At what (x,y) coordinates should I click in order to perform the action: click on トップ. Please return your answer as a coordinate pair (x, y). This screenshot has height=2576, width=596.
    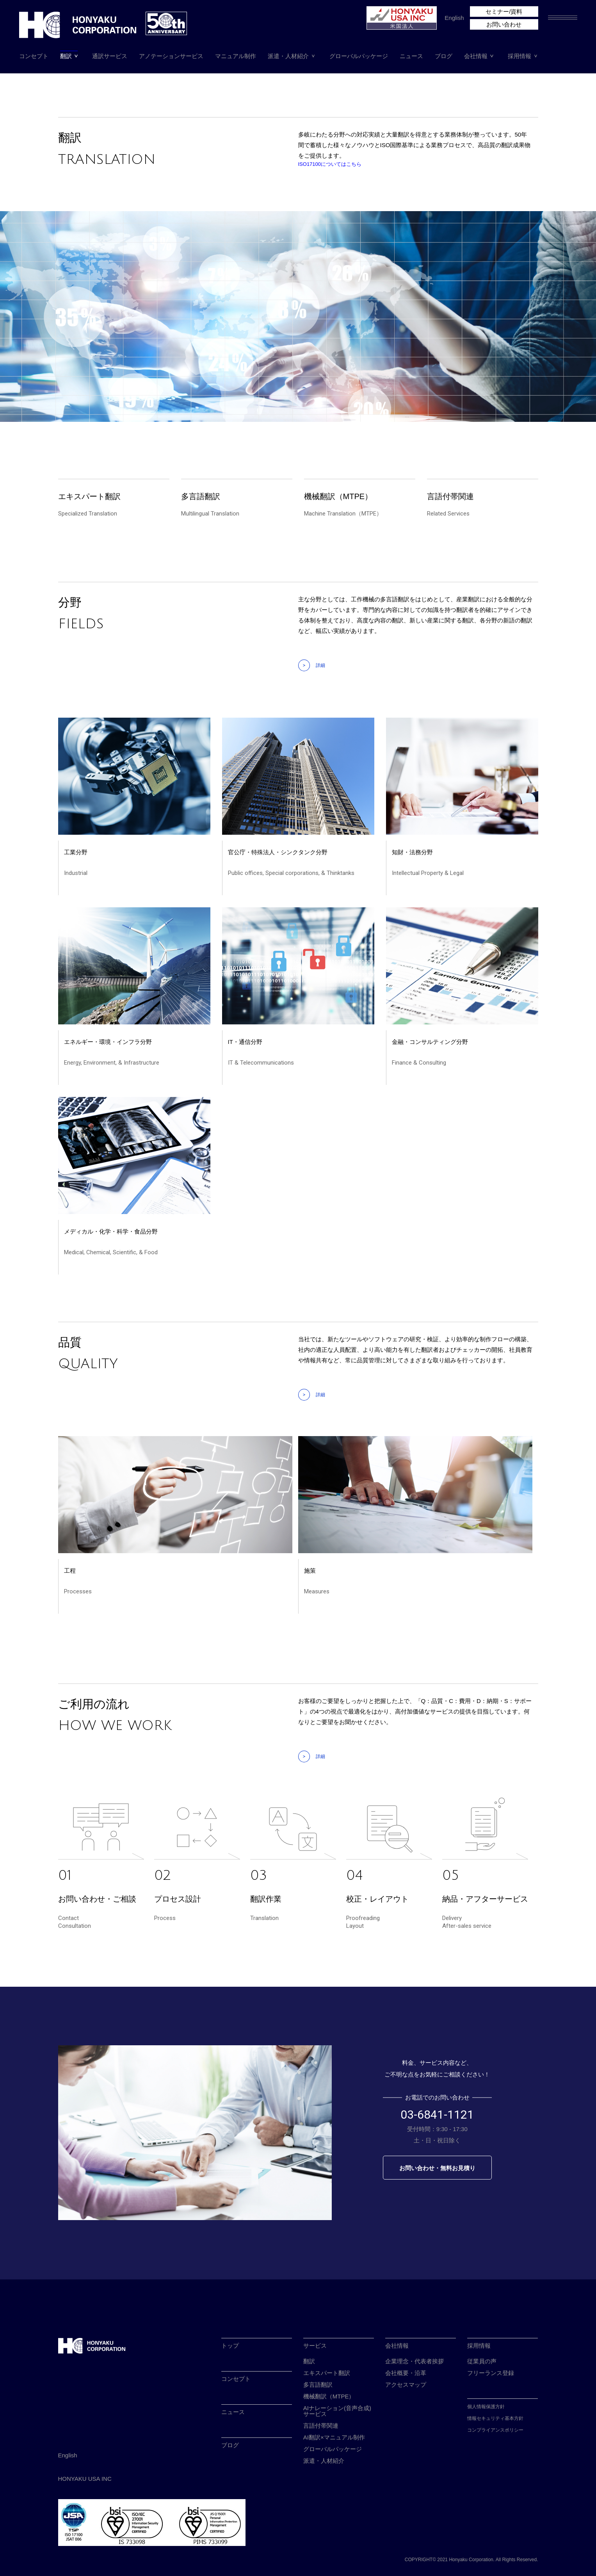
    Looking at the image, I should click on (230, 2345).